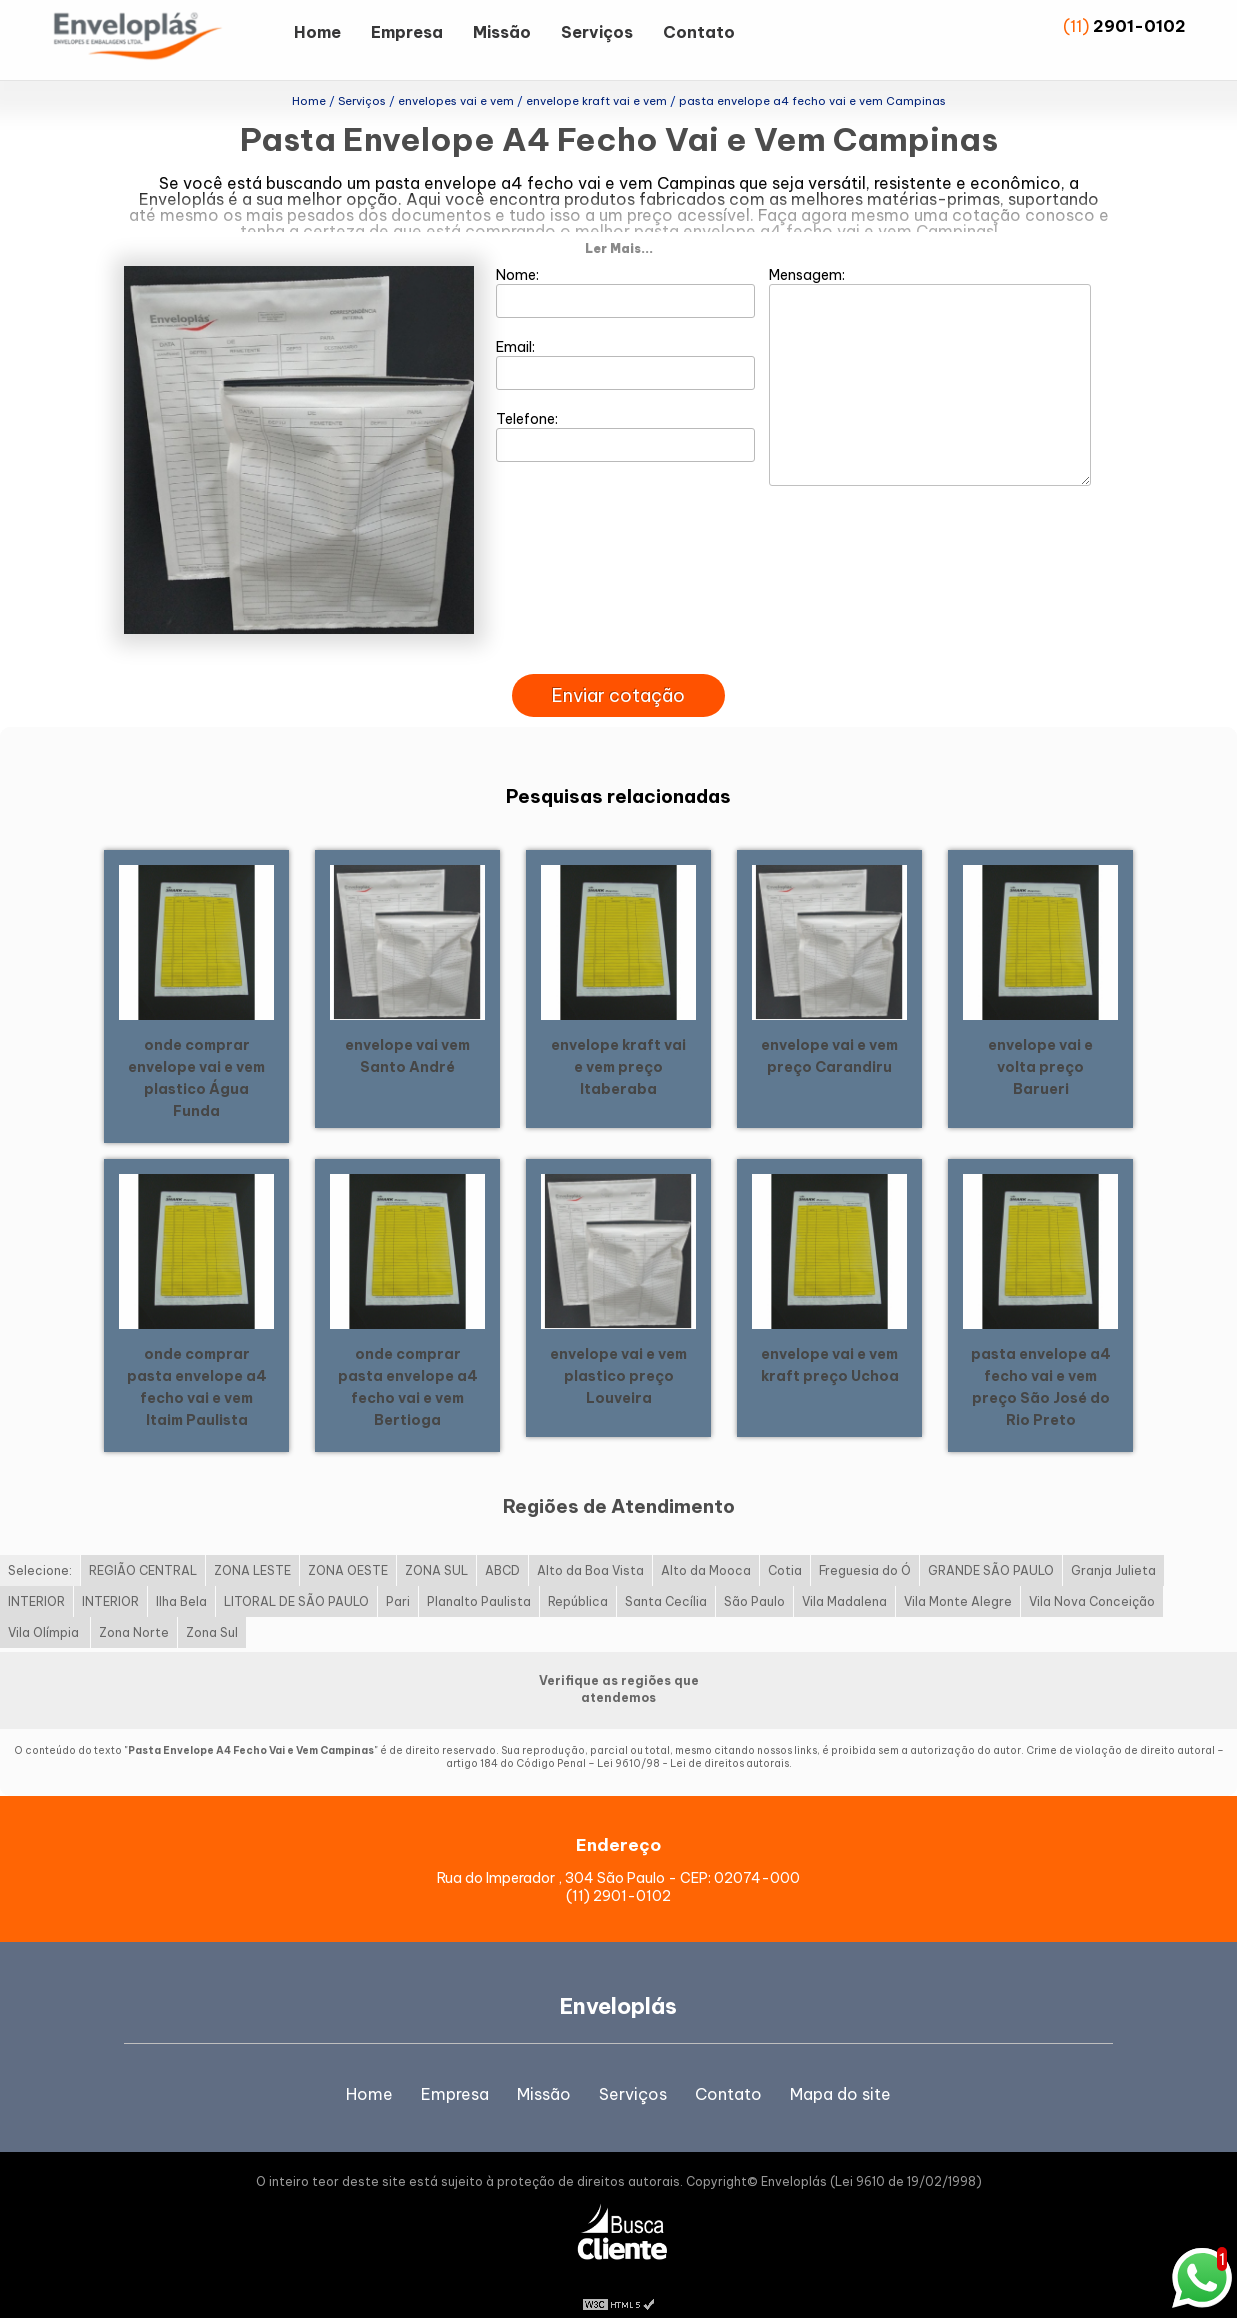  I want to click on Vila Madalena, so click(844, 1577).